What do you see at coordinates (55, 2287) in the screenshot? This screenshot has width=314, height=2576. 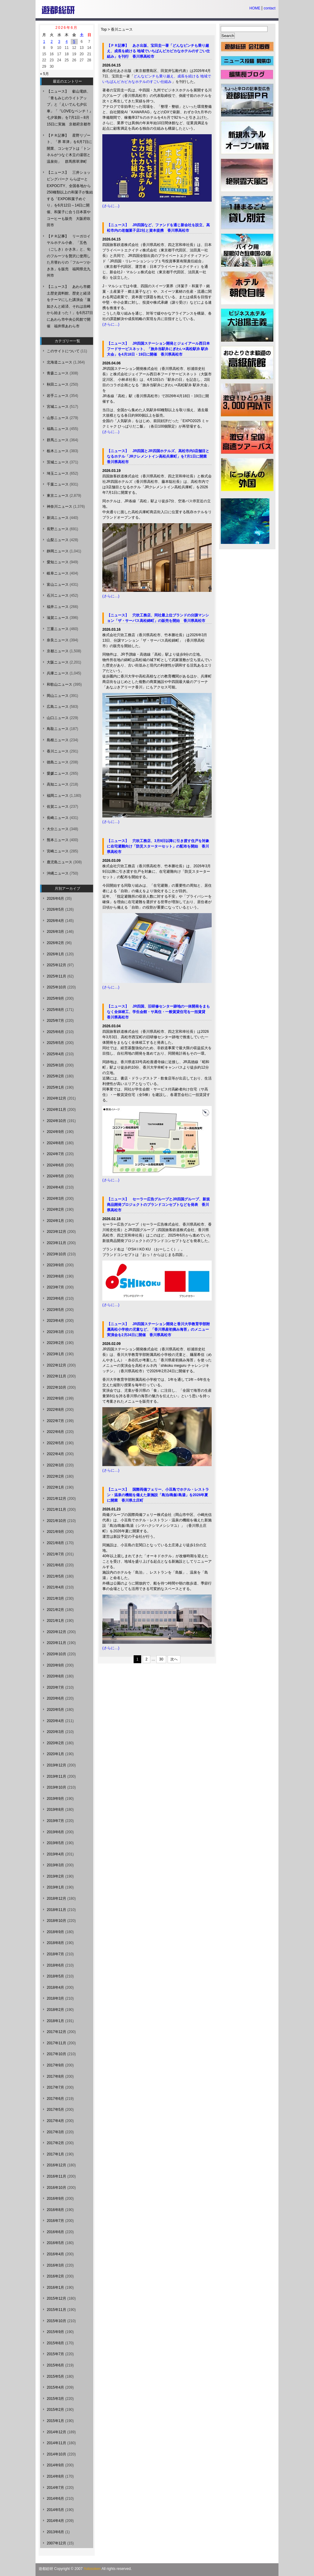 I see `2016年1月` at bounding box center [55, 2287].